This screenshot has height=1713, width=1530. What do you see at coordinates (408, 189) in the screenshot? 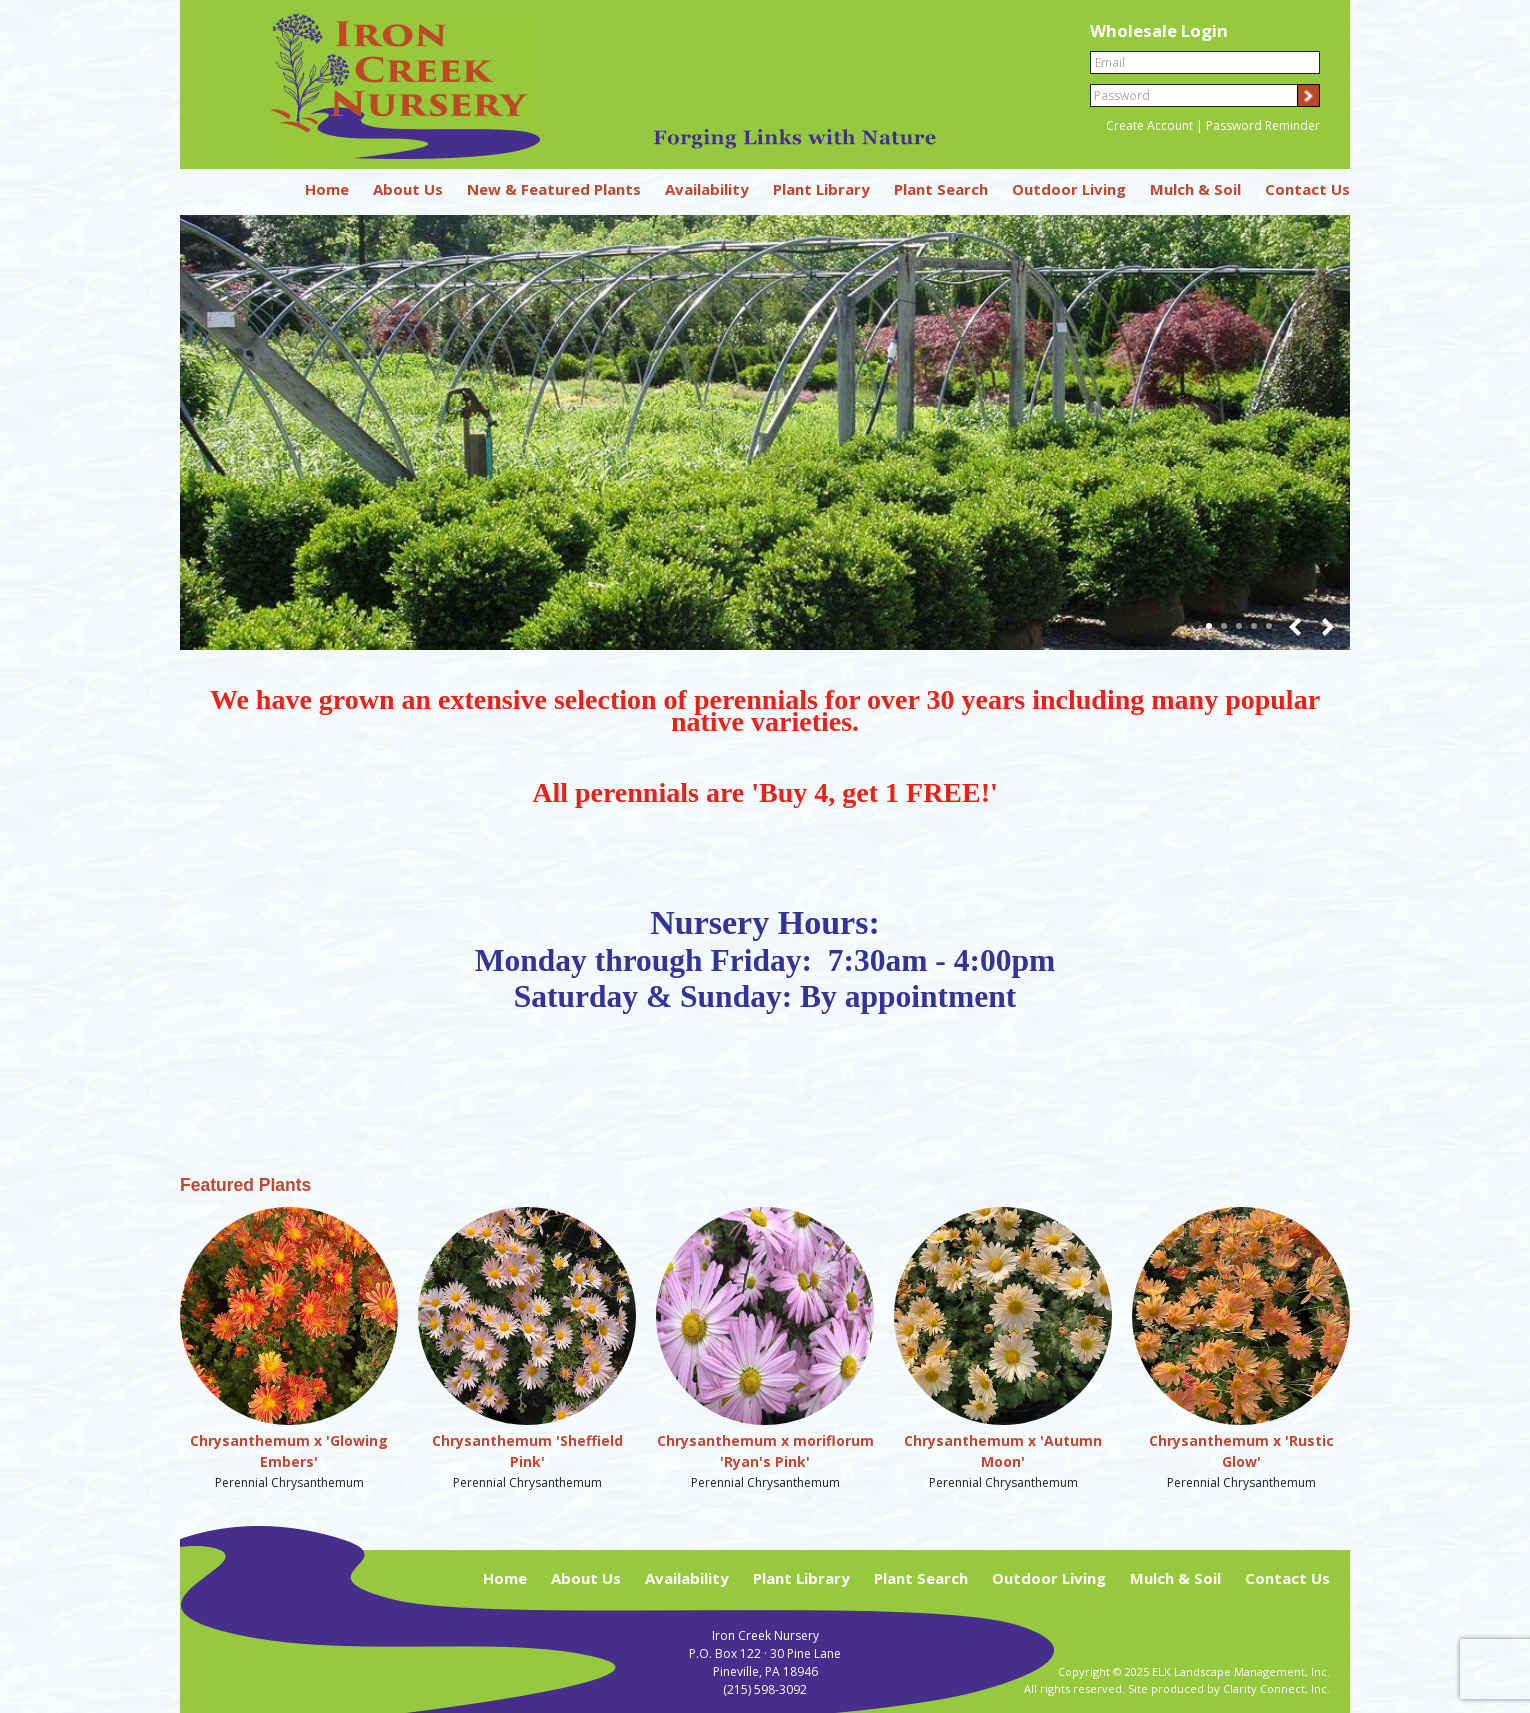
I see `About Us` at bounding box center [408, 189].